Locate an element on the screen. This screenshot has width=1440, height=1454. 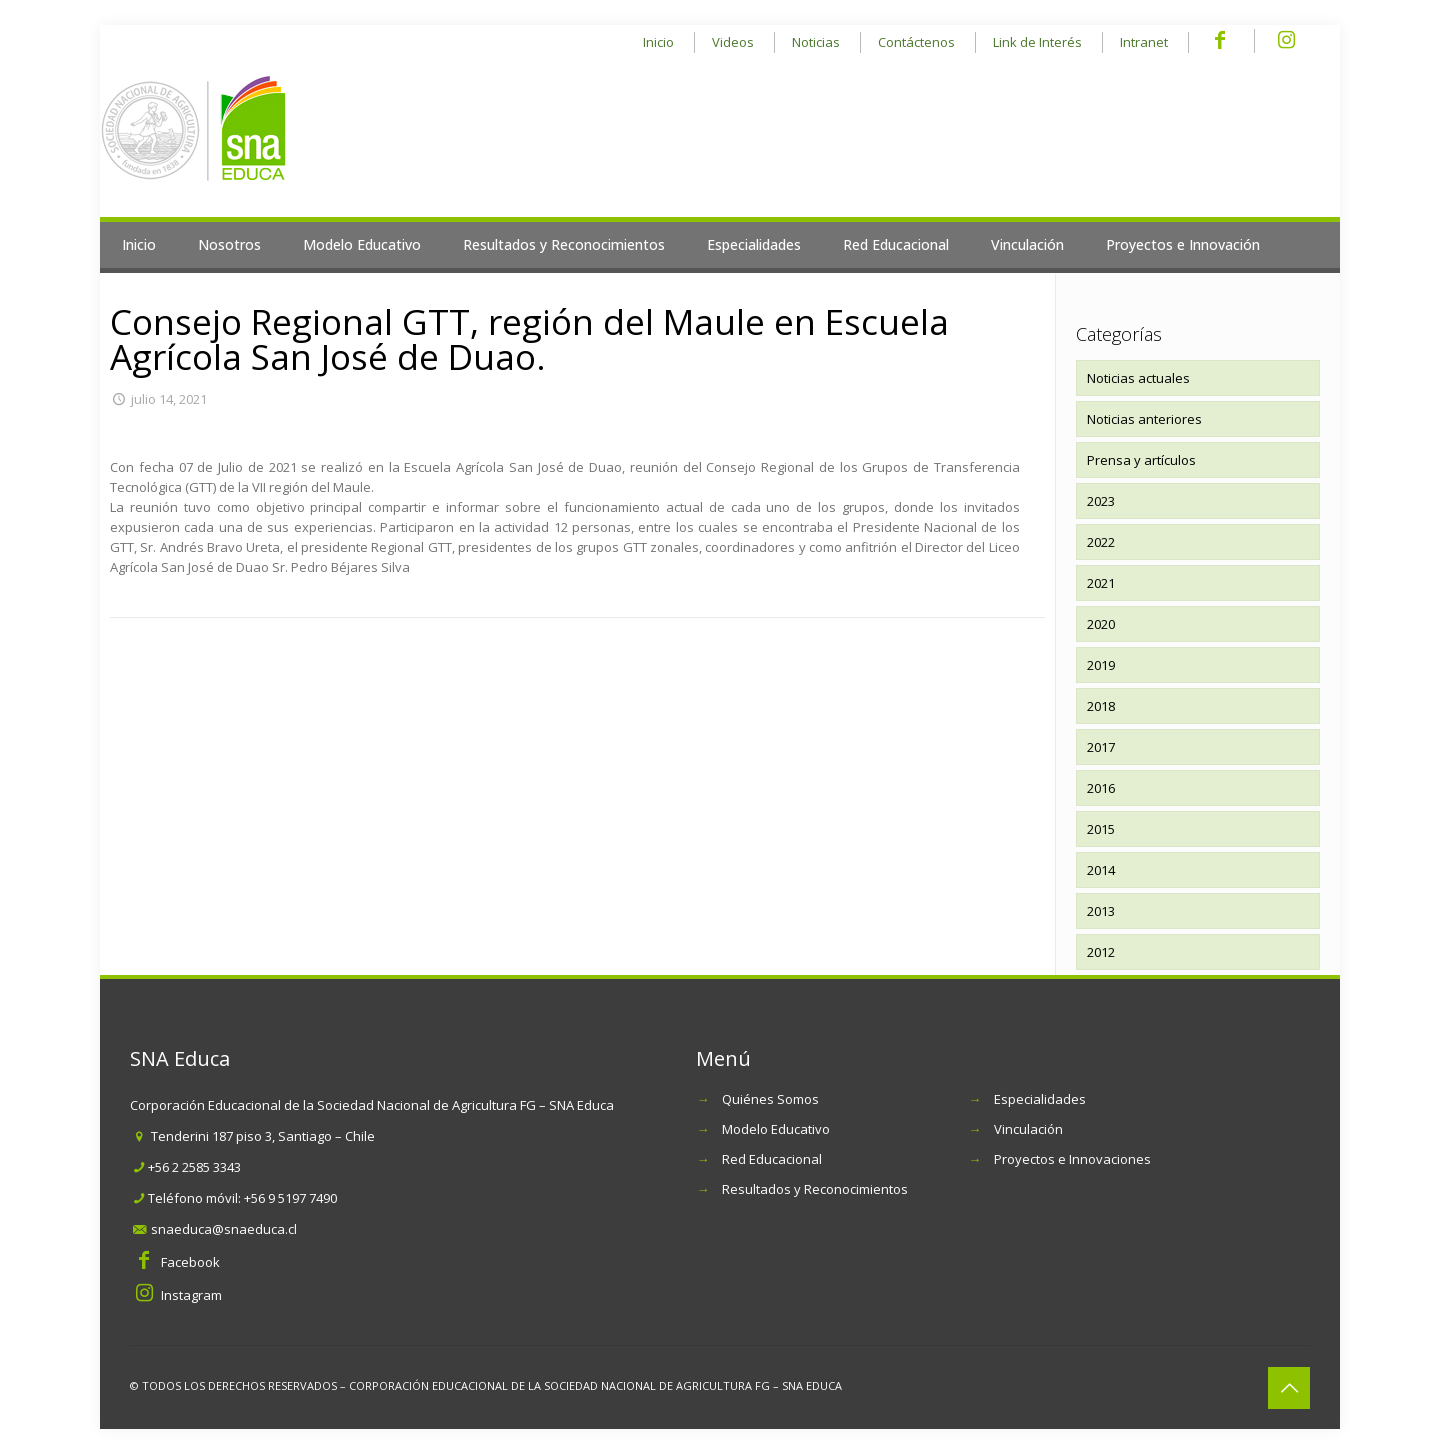
Facebook is located at coordinates (190, 1262).